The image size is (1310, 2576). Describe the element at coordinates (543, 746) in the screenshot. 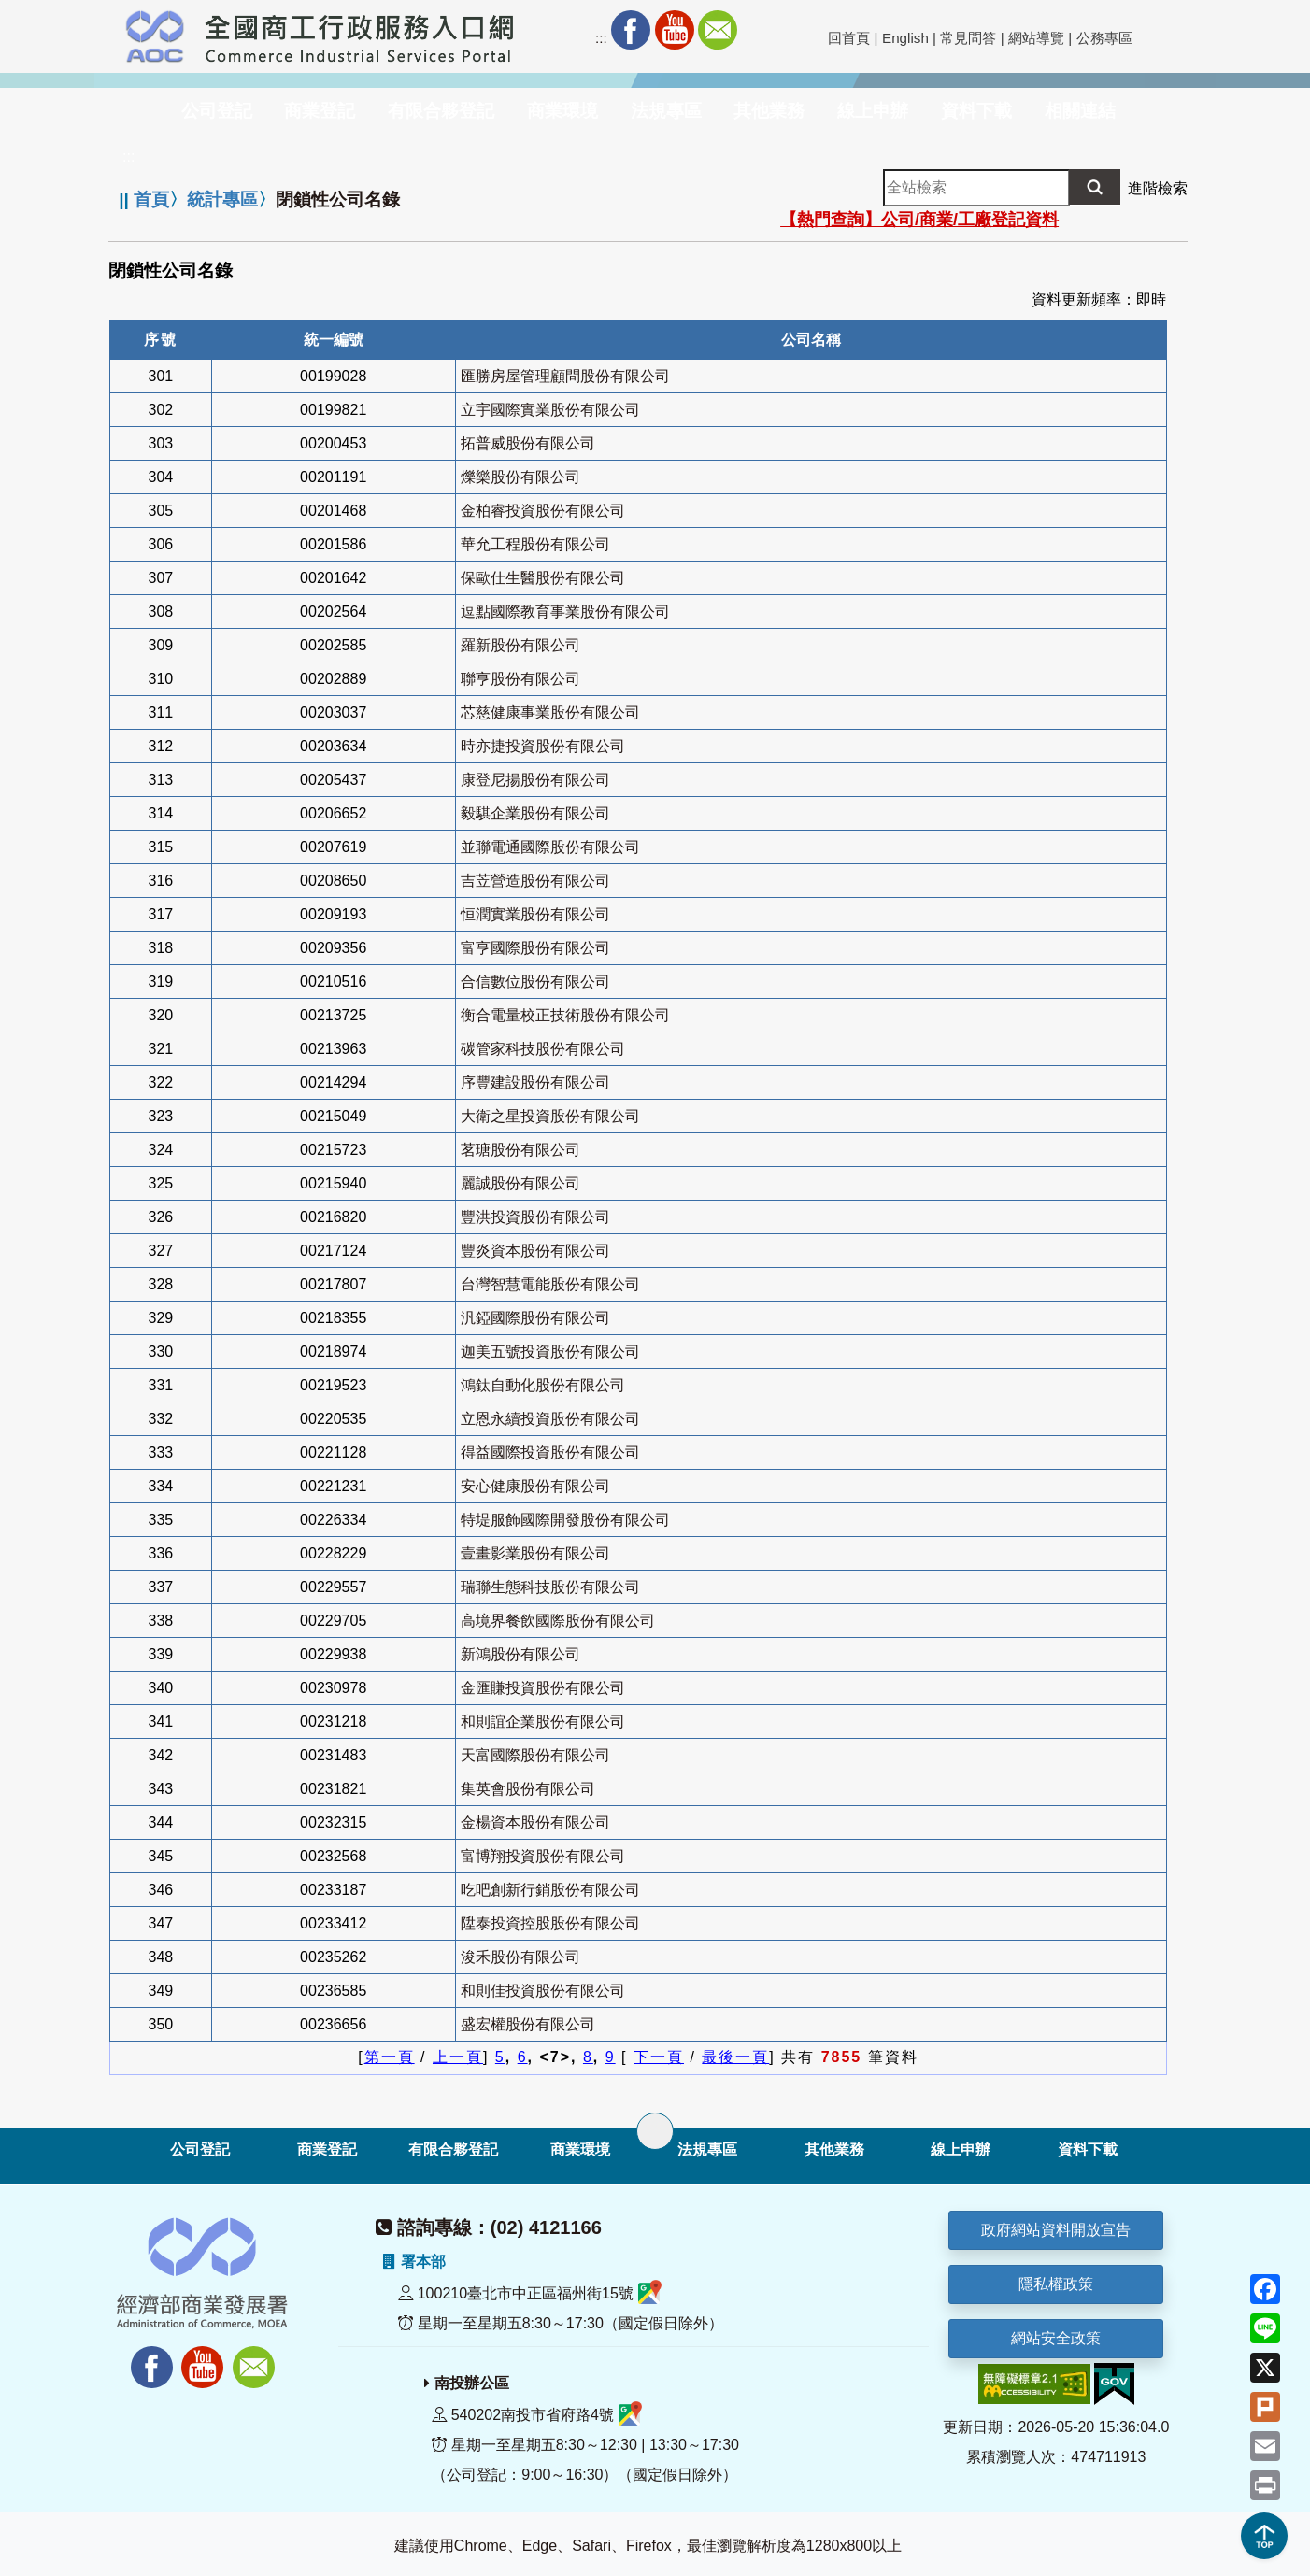

I see `時亦捷投資股份有限公司` at that location.